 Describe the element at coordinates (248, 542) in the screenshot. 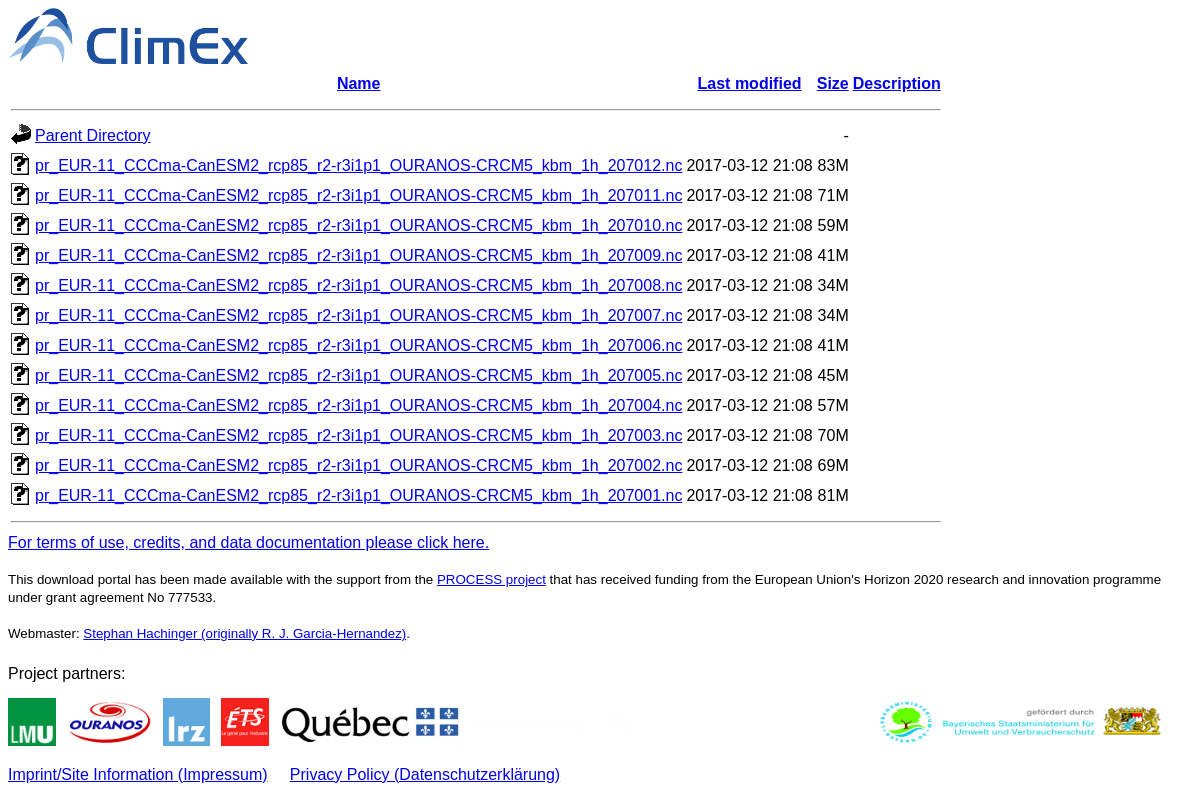

I see `For terms of use, credits, and data documentation please click here.` at that location.